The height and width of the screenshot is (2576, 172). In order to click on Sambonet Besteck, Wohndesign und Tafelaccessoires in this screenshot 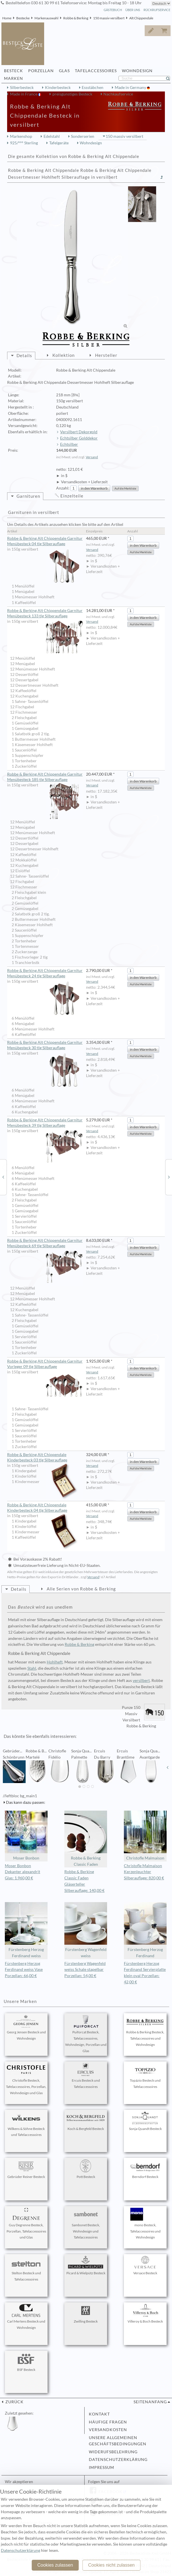, I will do `click(85, 2224)`.